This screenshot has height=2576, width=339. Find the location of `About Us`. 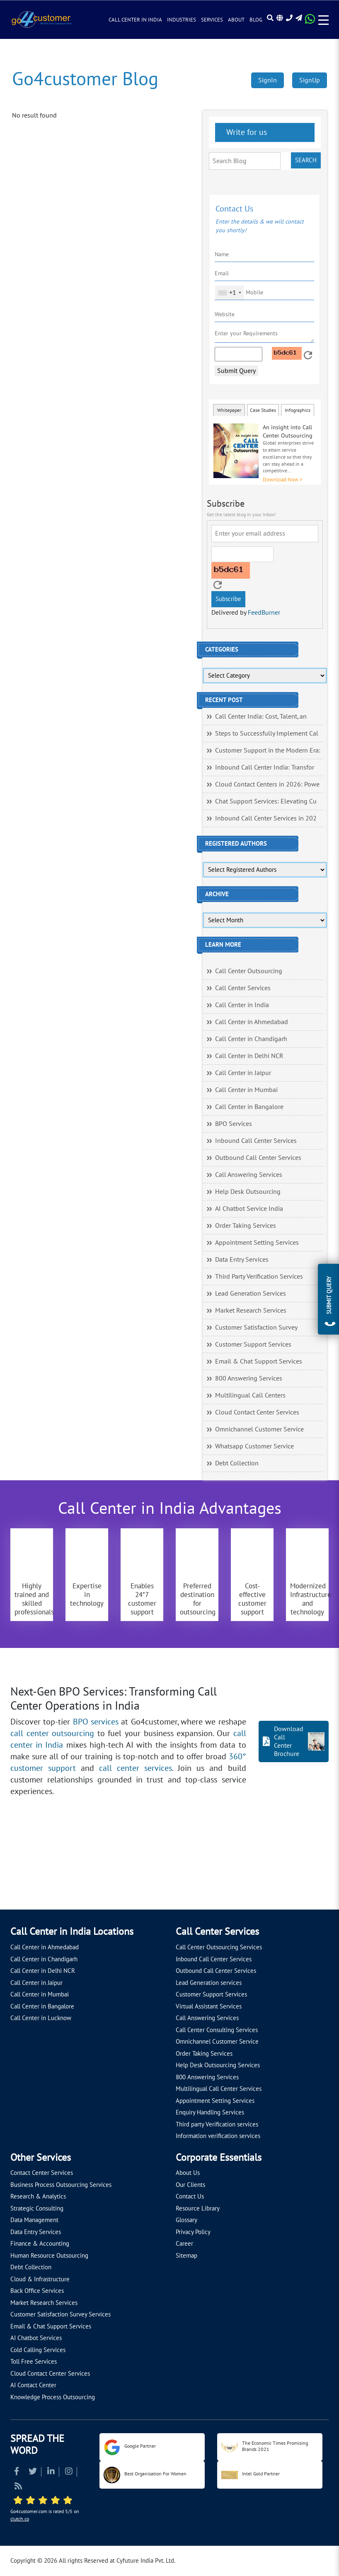

About Us is located at coordinates (188, 2173).